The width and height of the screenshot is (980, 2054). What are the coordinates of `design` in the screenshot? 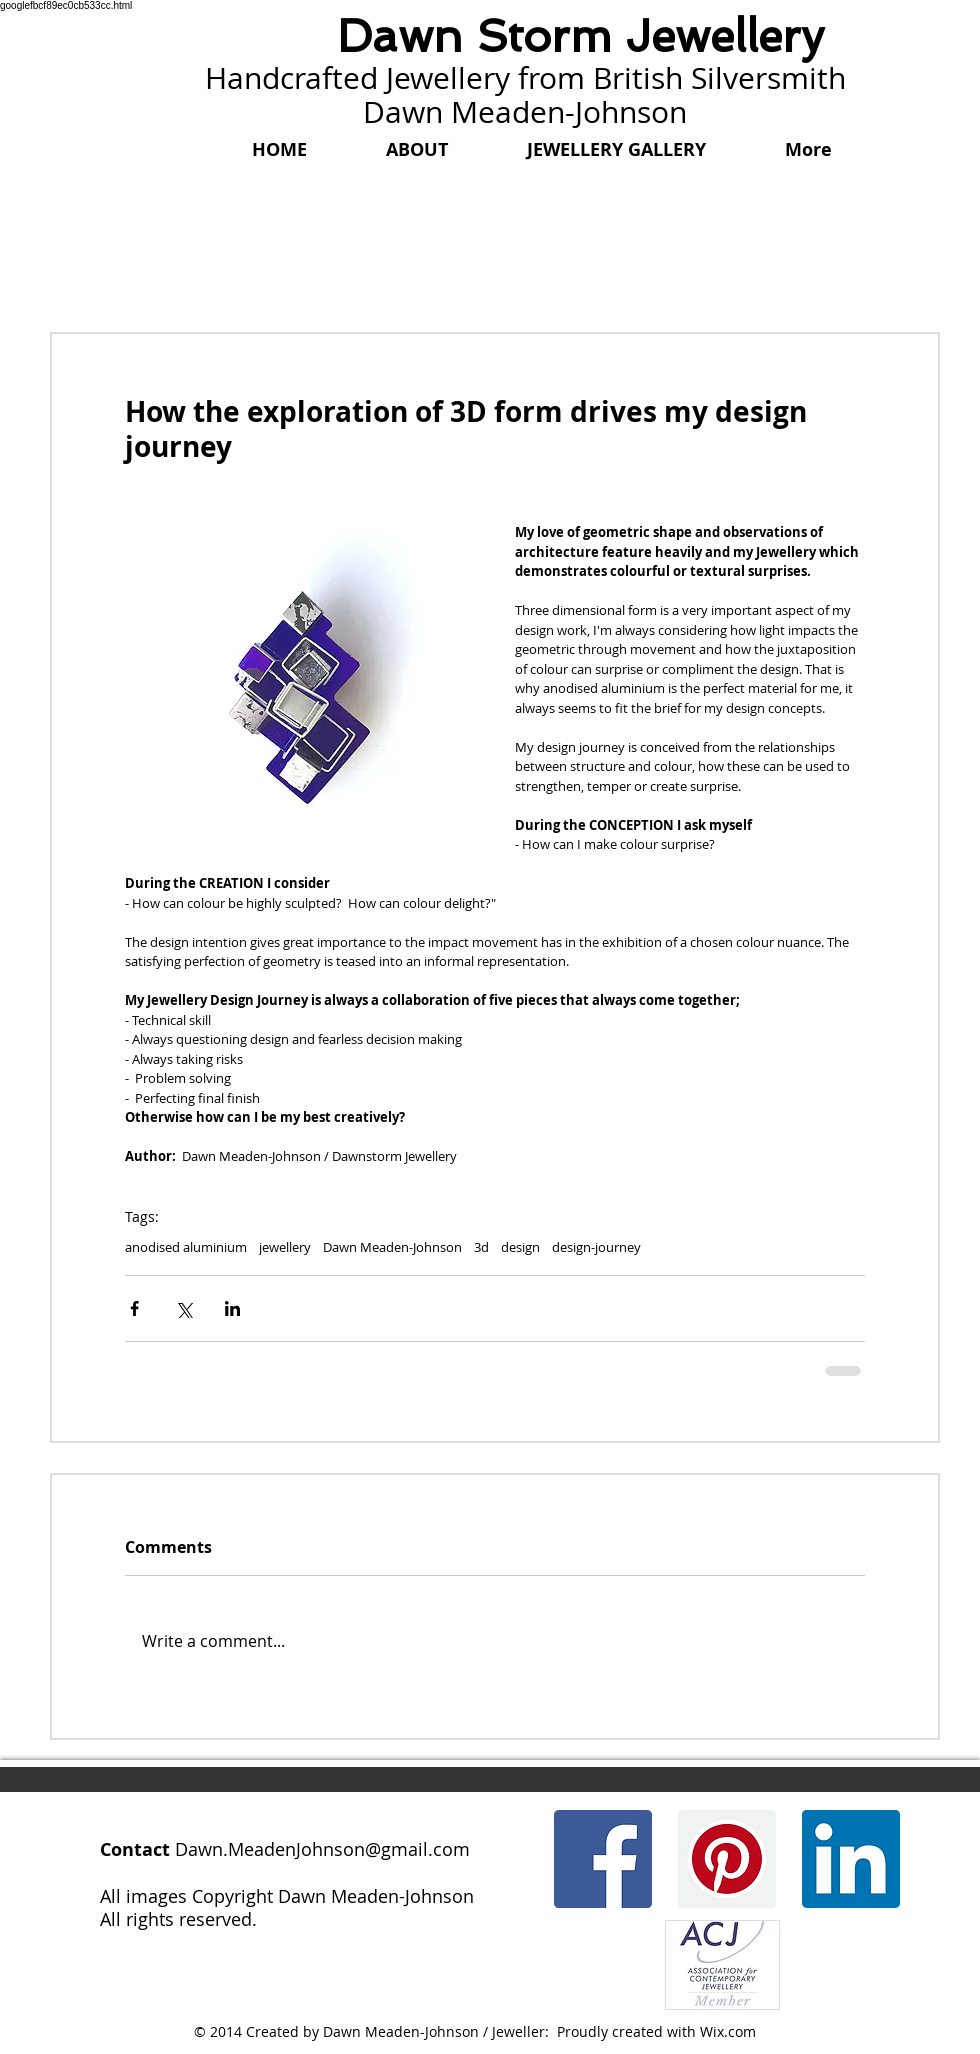 It's located at (520, 1247).